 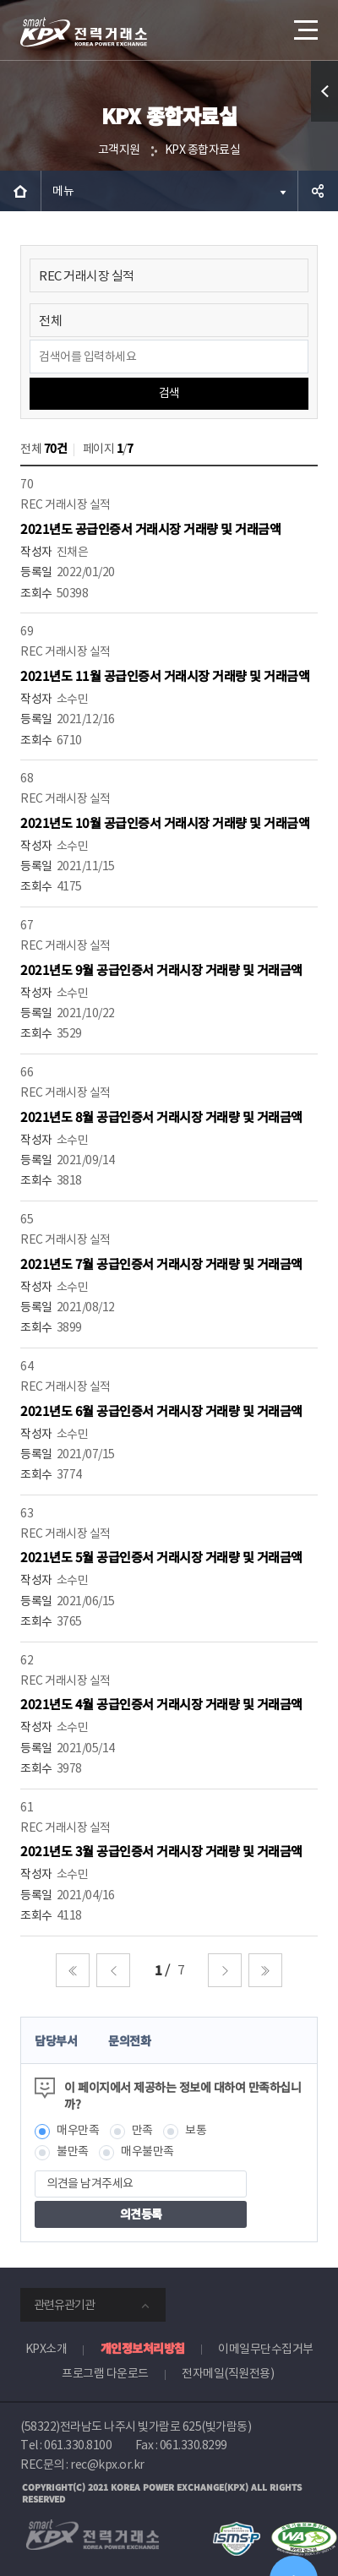 What do you see at coordinates (164, 675) in the screenshot?
I see `2021년도 11월 공급인증서 거래시장 거래량 및 거래금액` at bounding box center [164, 675].